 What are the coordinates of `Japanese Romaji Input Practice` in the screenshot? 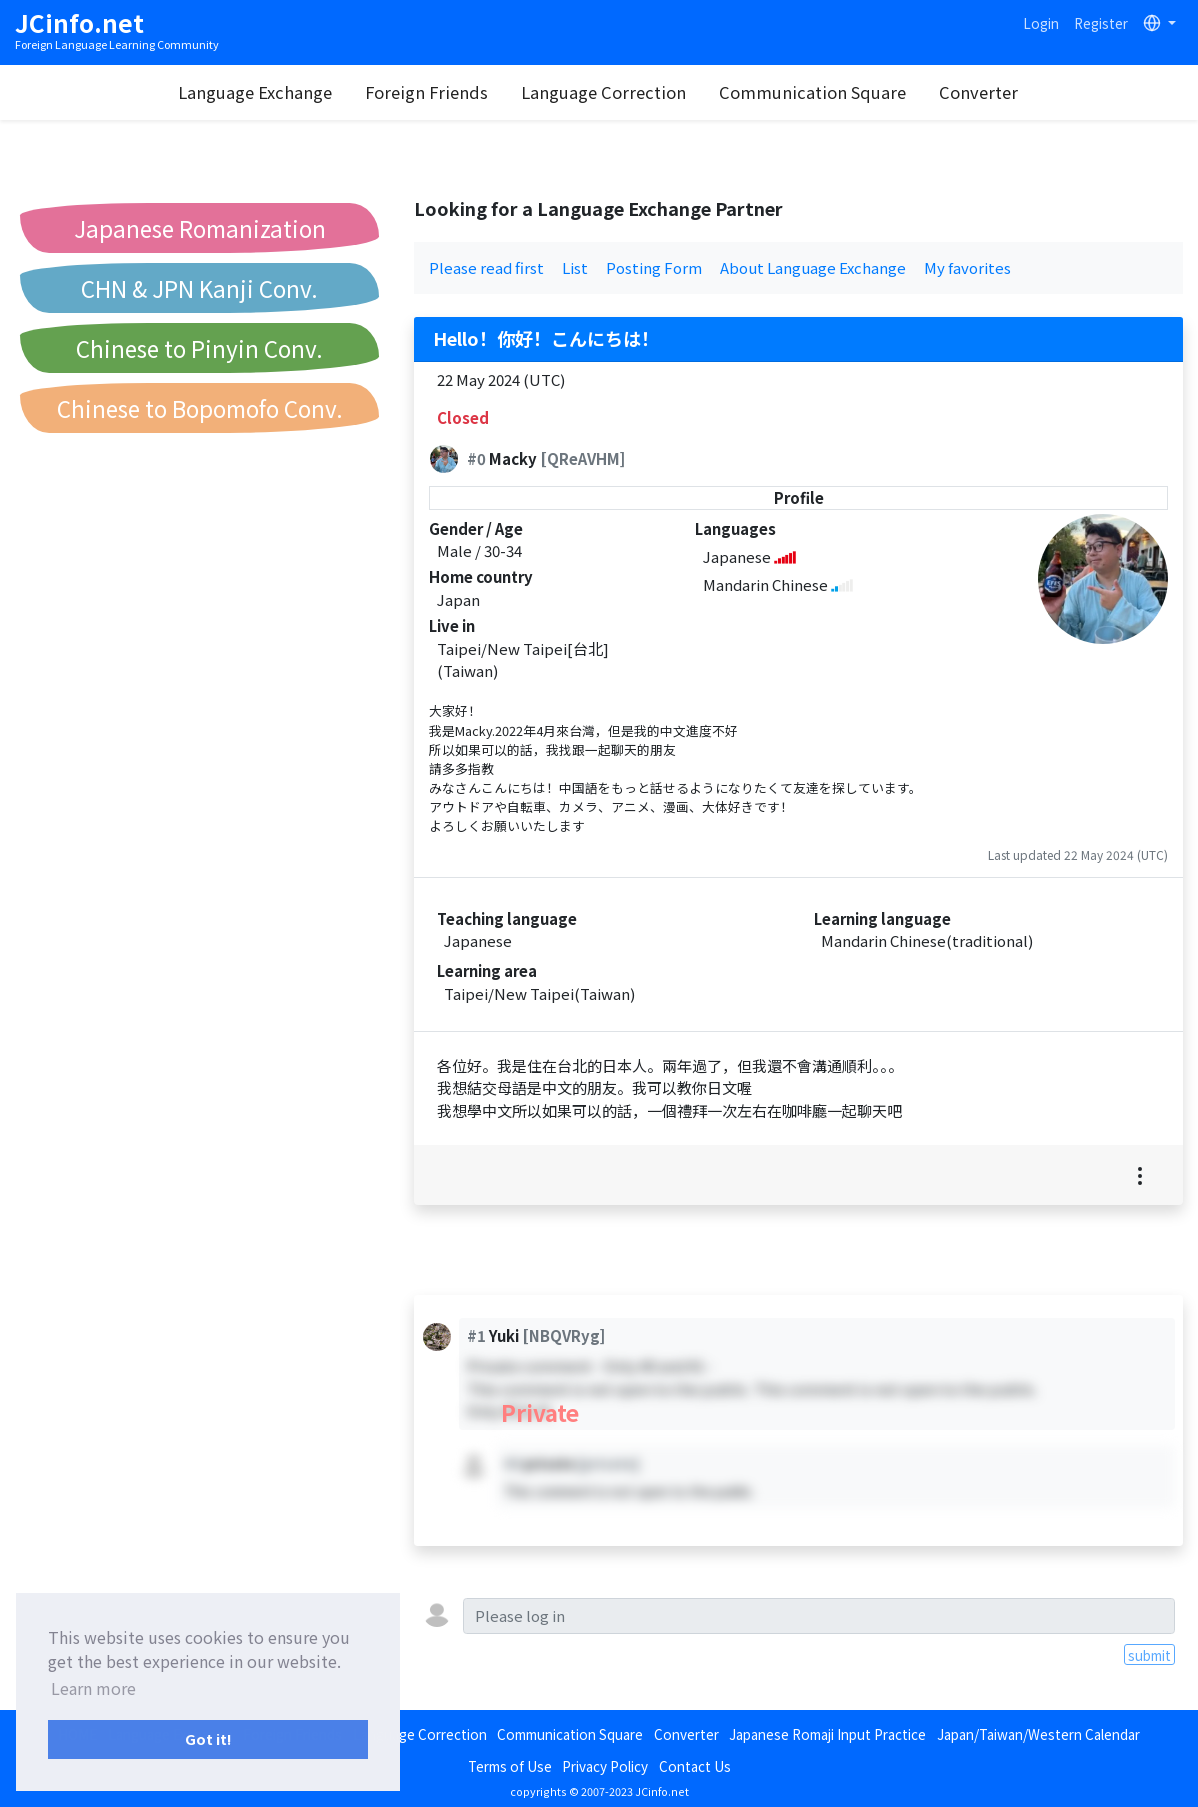 It's located at (827, 1734).